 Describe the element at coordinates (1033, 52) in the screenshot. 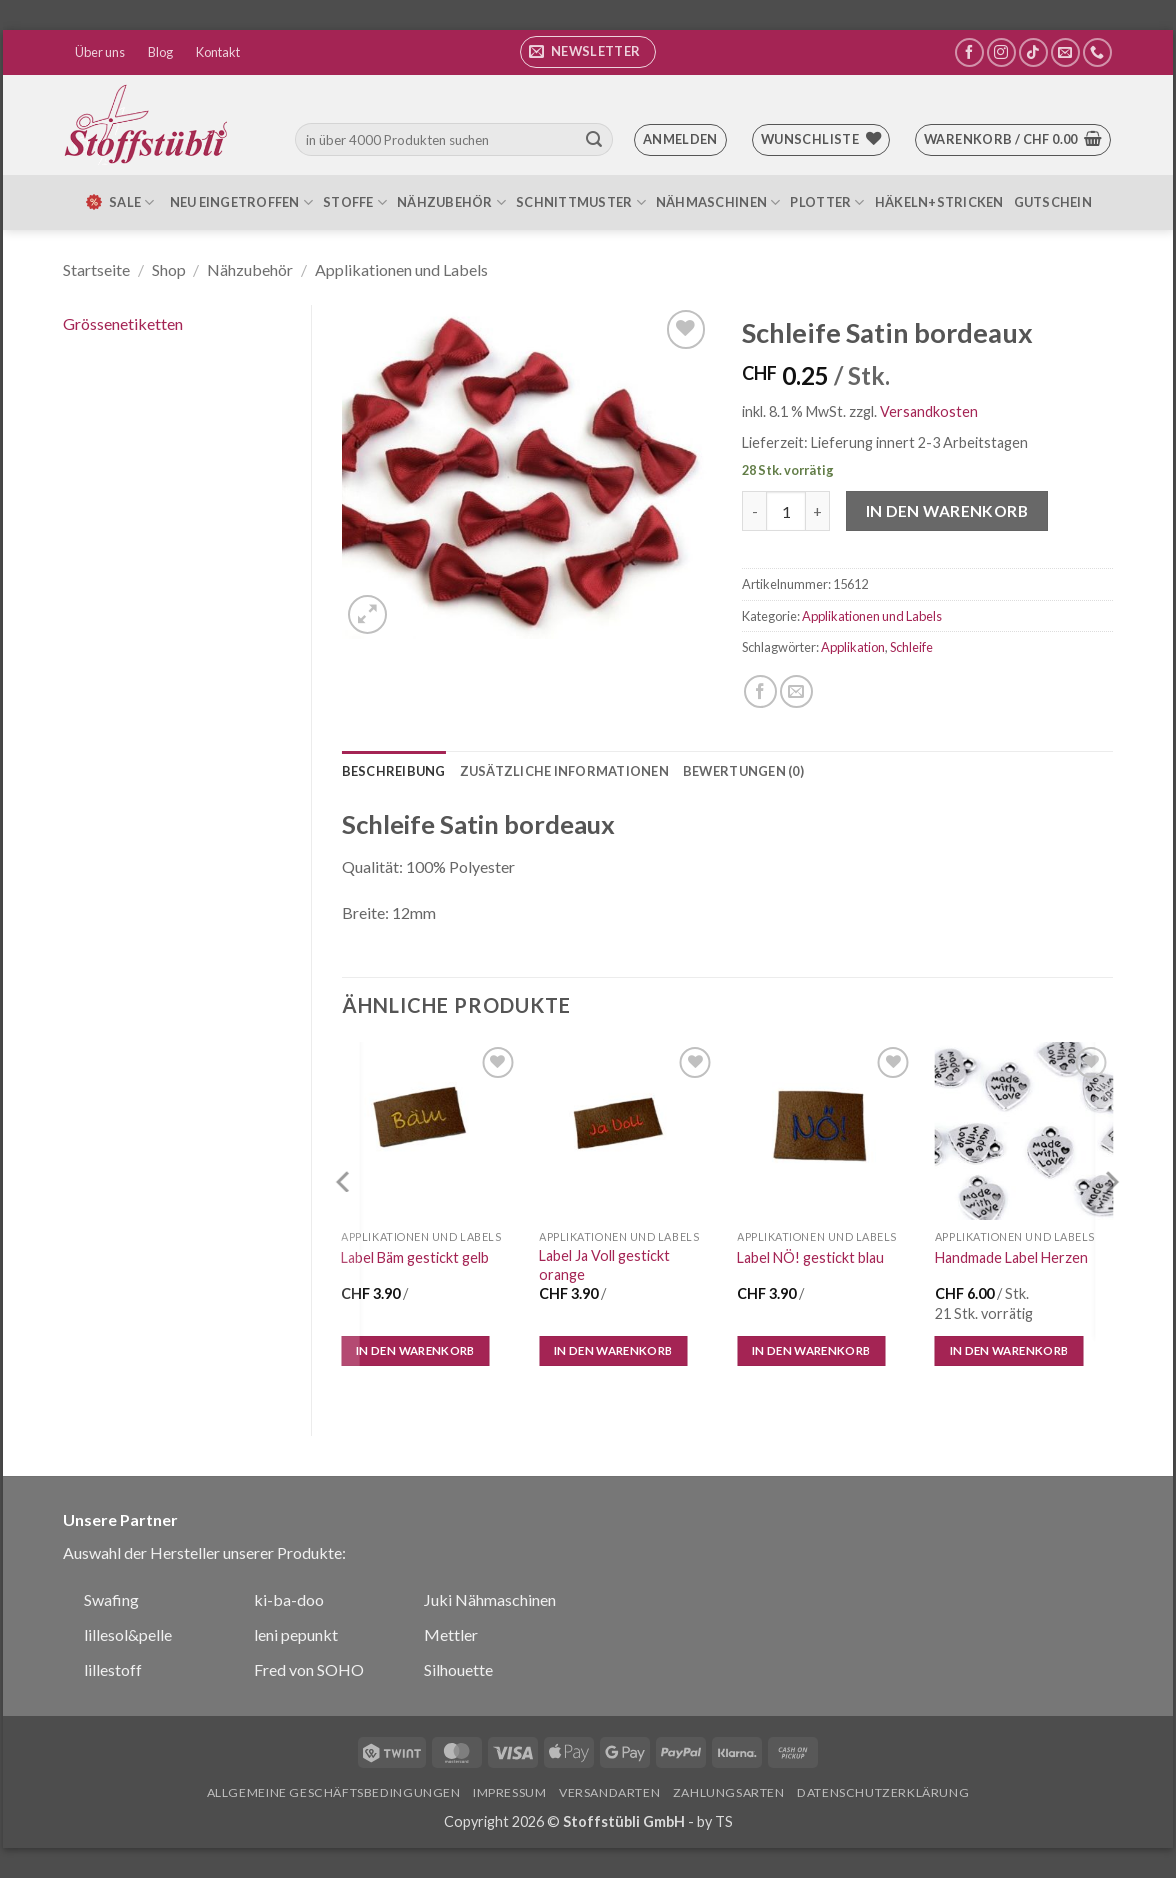

I see `[Auf Tiktok folgen]` at that location.